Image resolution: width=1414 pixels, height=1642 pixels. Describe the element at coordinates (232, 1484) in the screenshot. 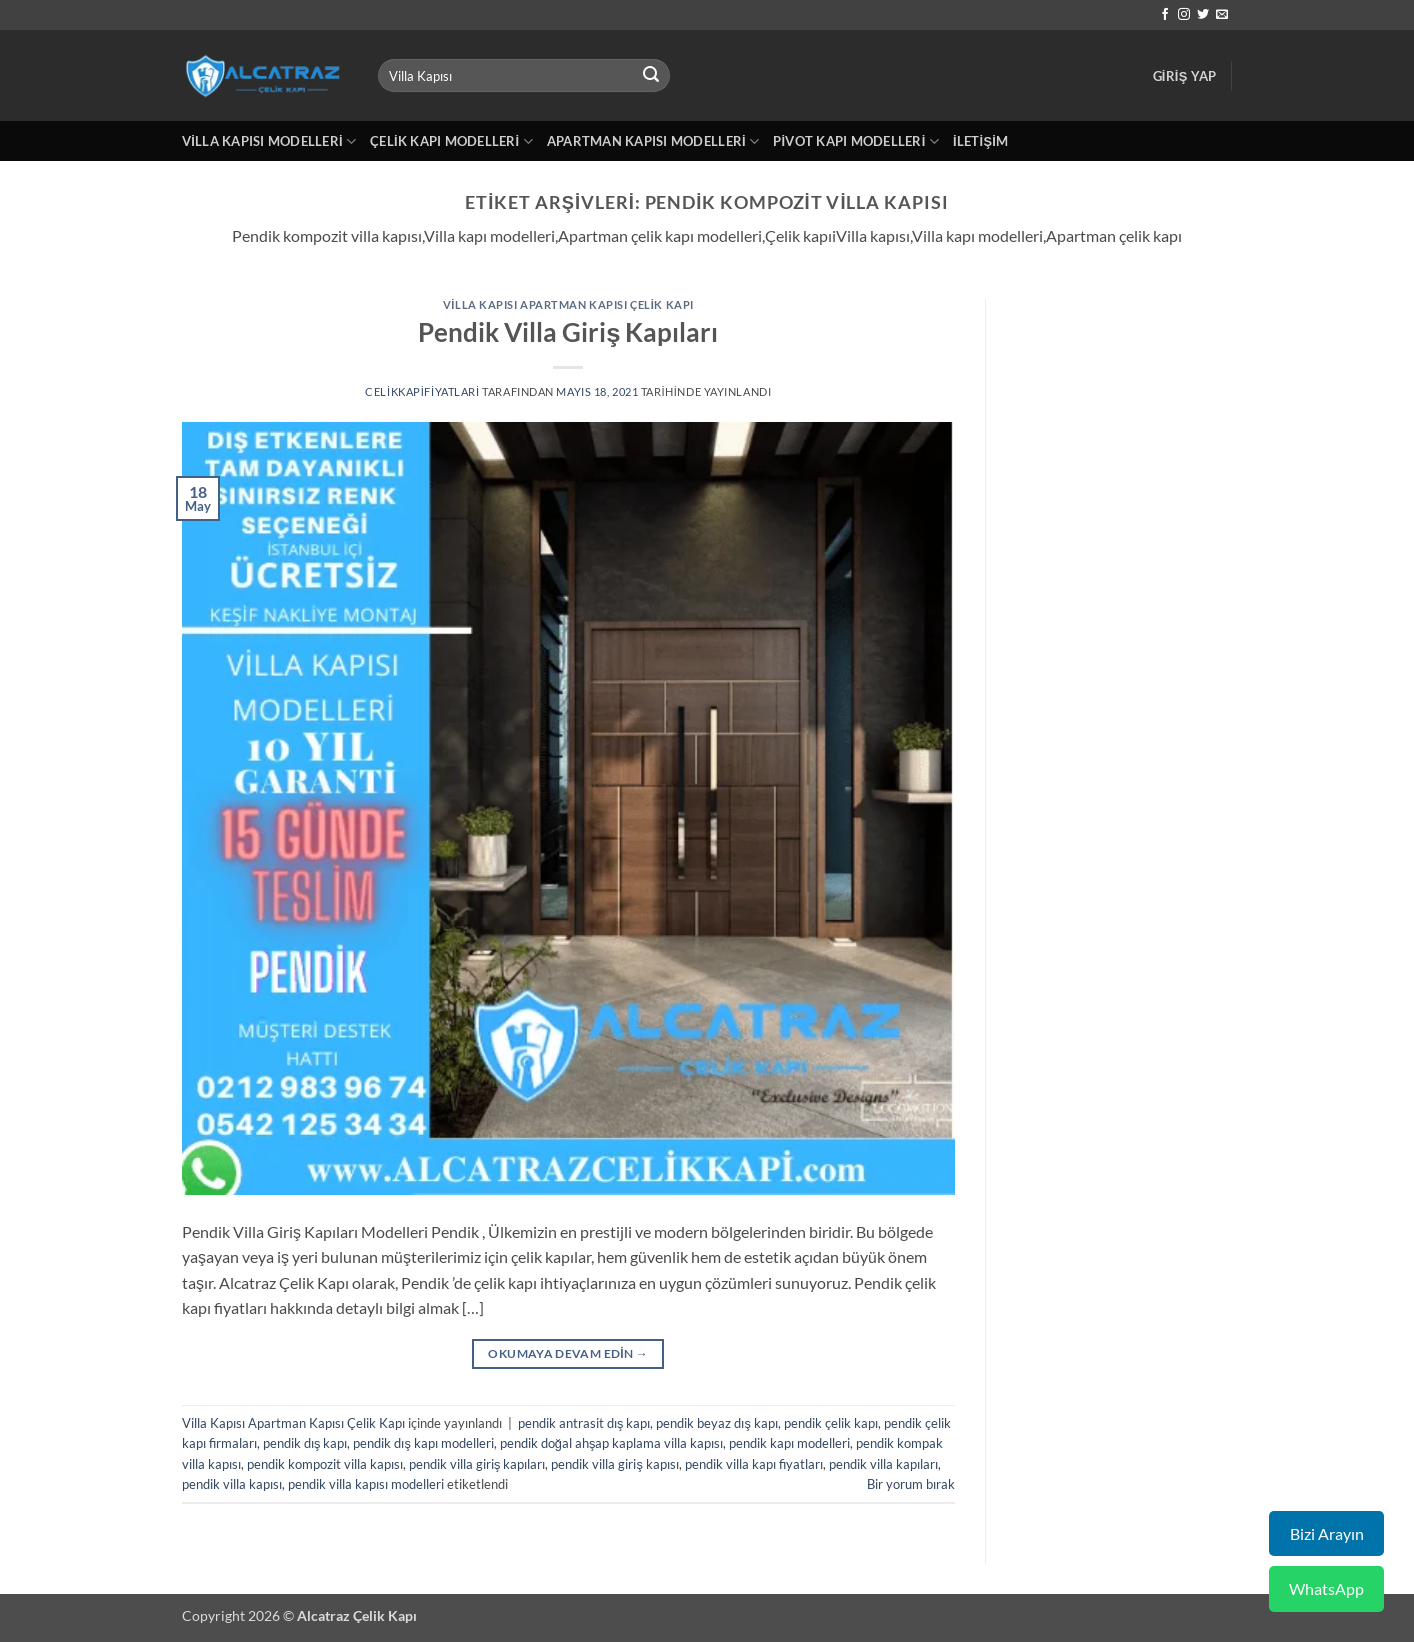

I see `pendik villa kapısı` at that location.